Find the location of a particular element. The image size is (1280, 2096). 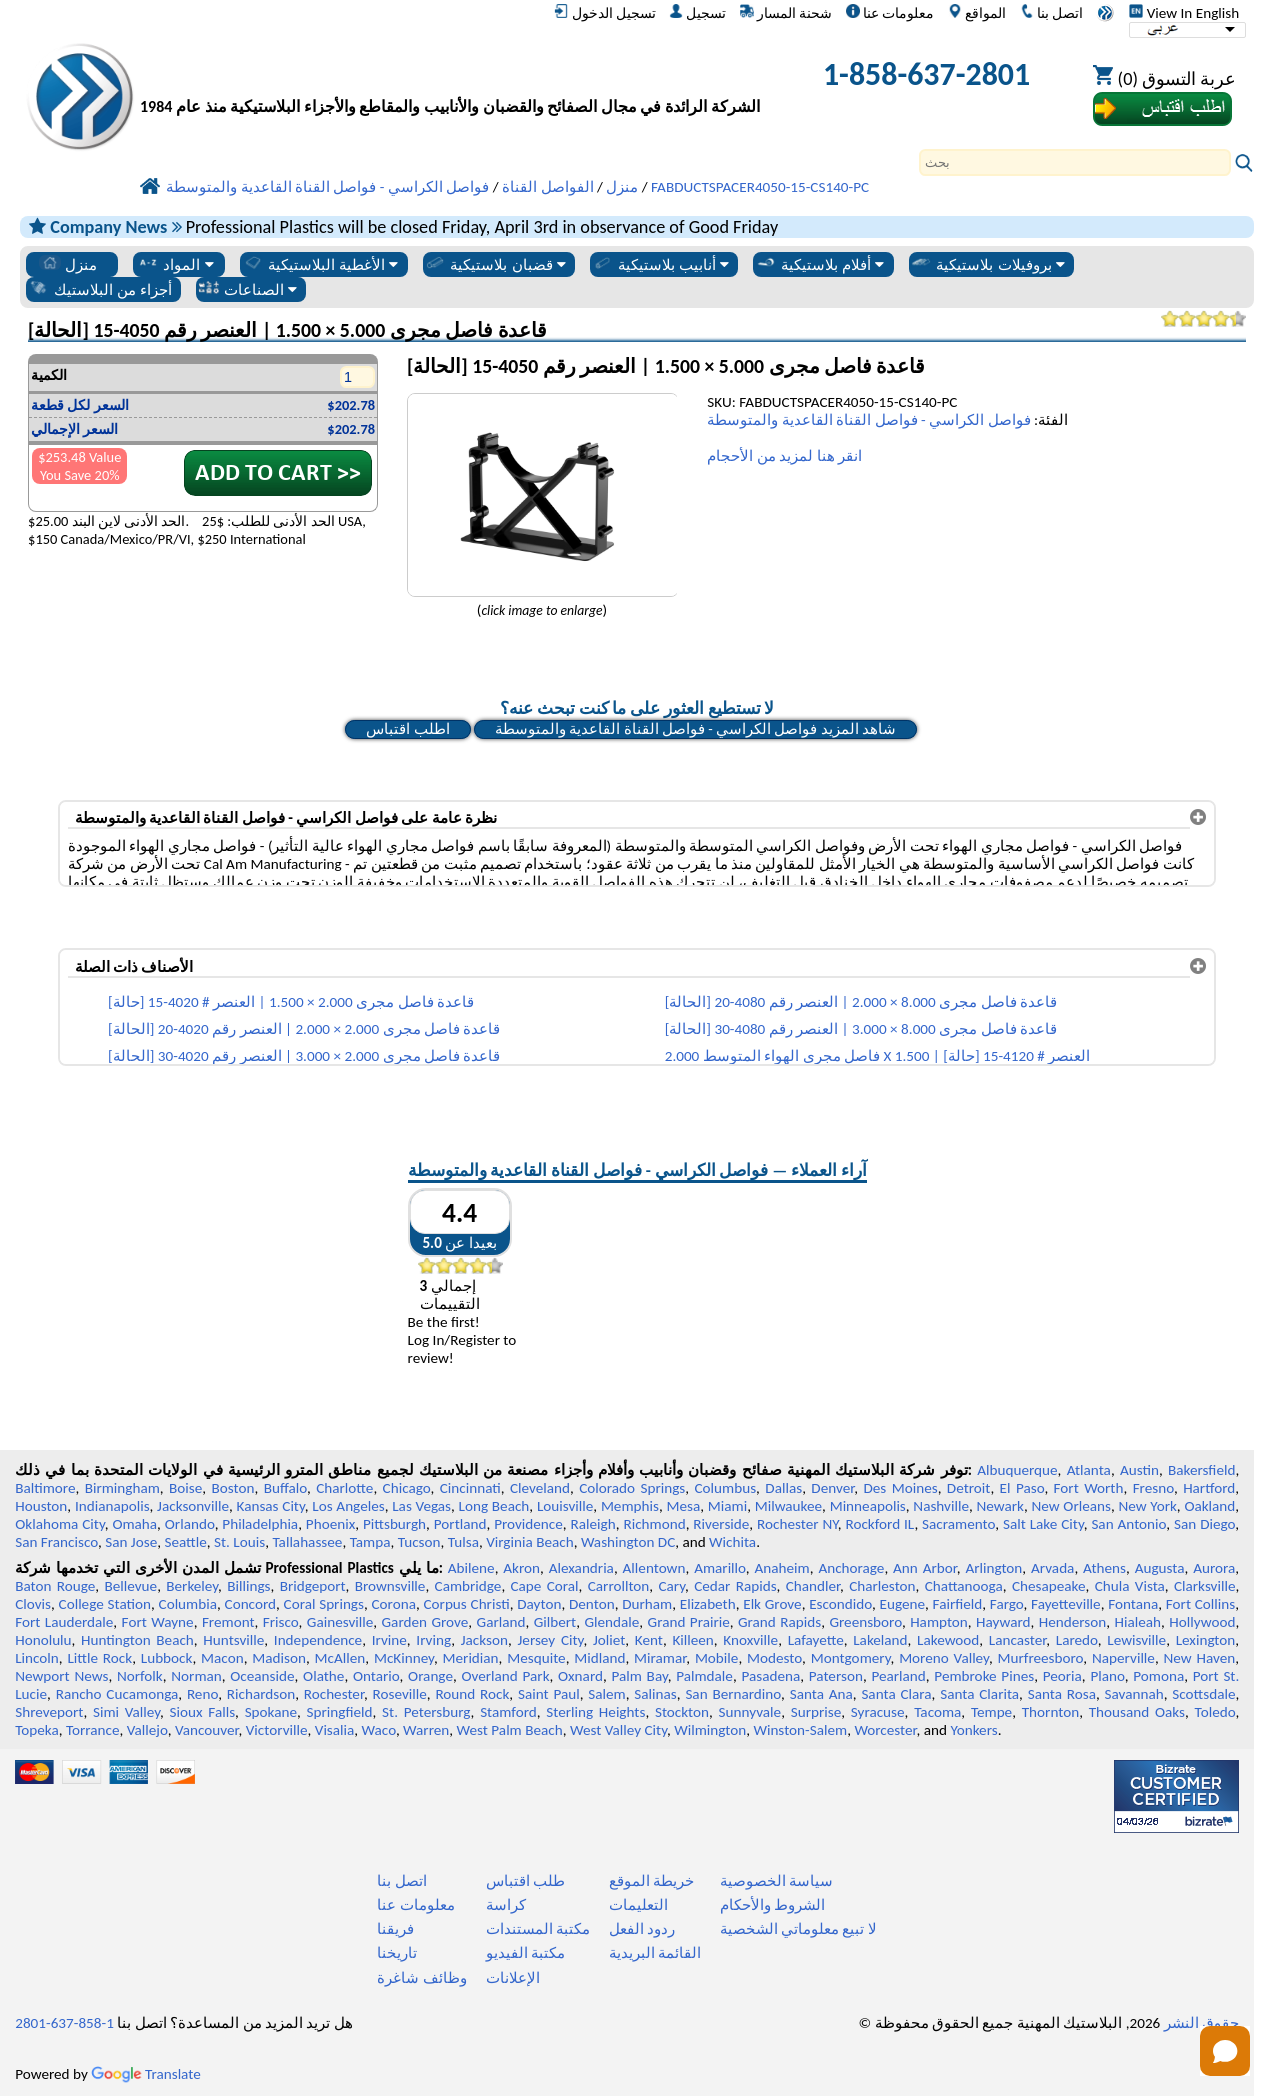

Lubbock is located at coordinates (167, 1658).